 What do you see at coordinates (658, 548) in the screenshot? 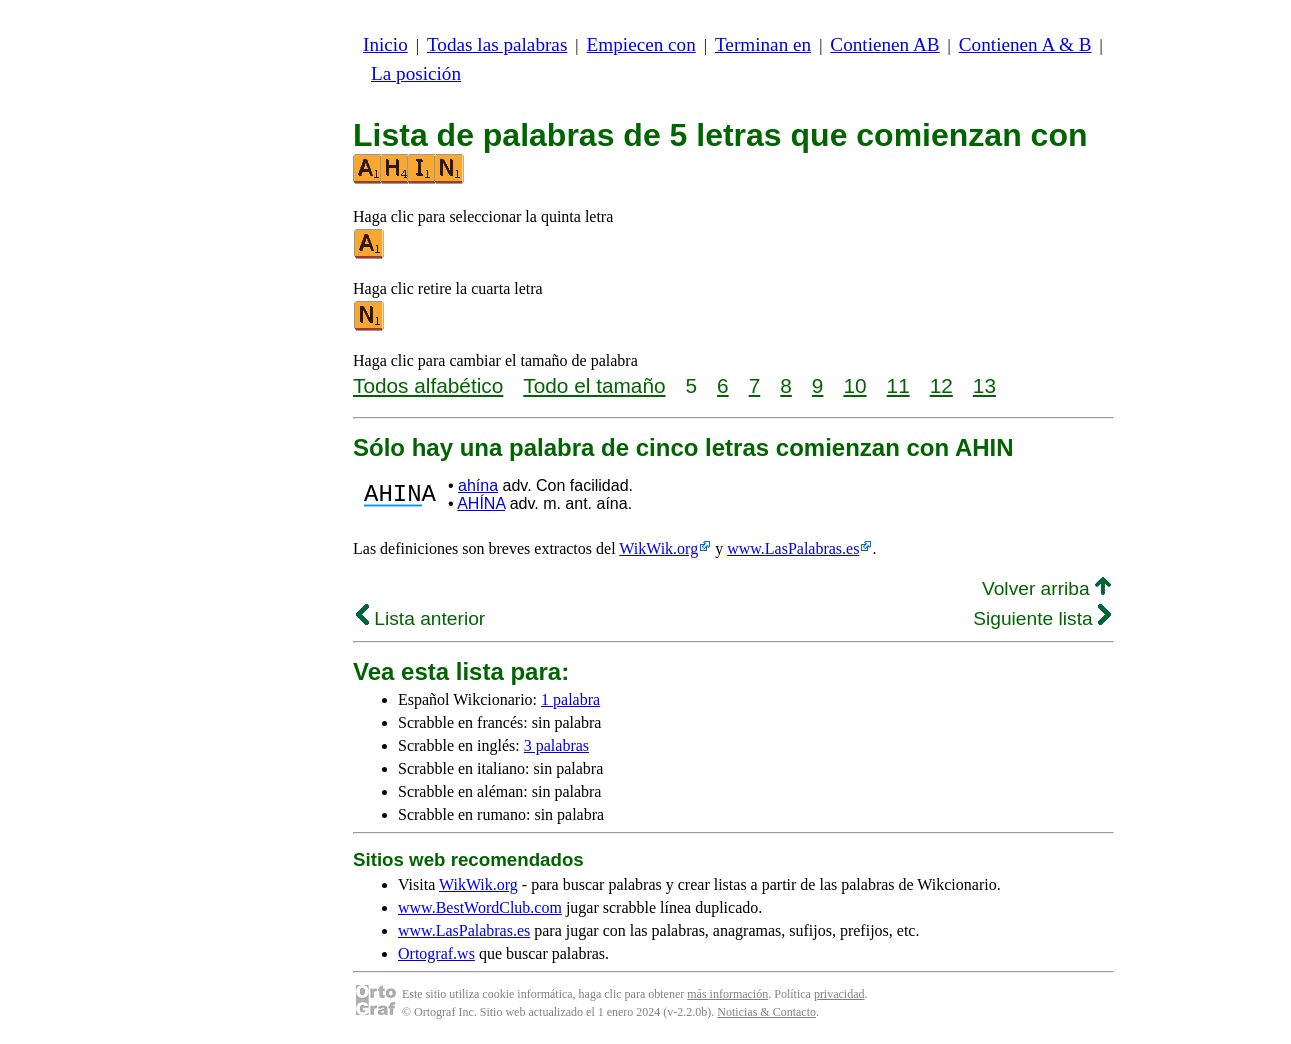
I see `WikWik.org` at bounding box center [658, 548].